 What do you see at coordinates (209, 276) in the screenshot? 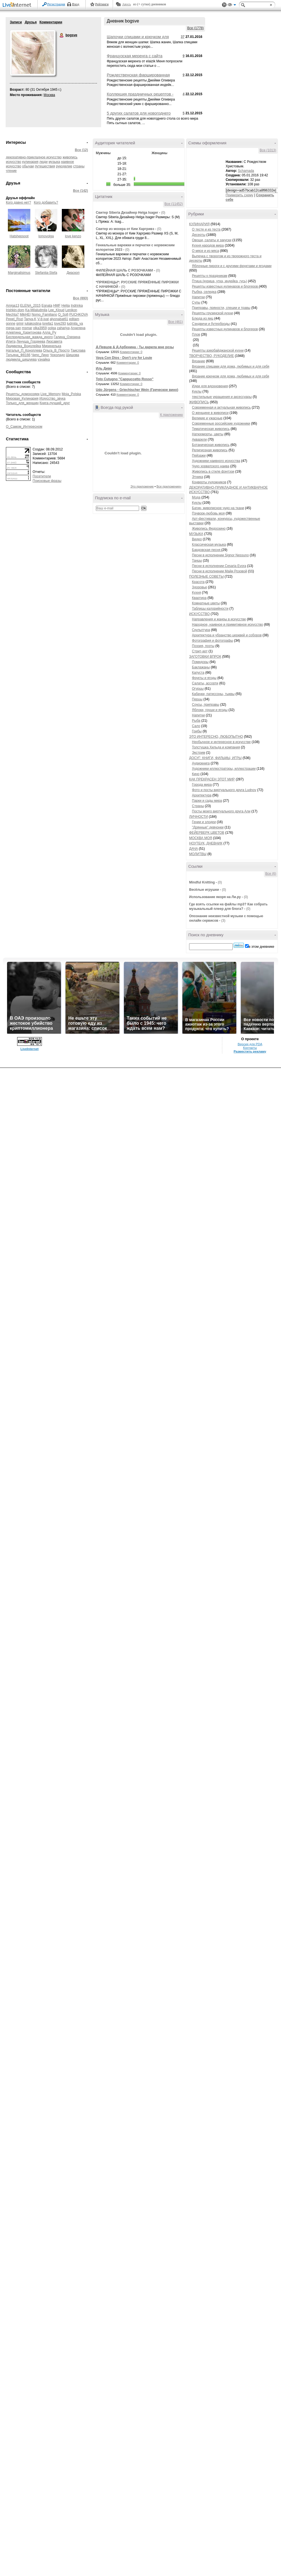
I see `Рецепты к праздникам` at bounding box center [209, 276].